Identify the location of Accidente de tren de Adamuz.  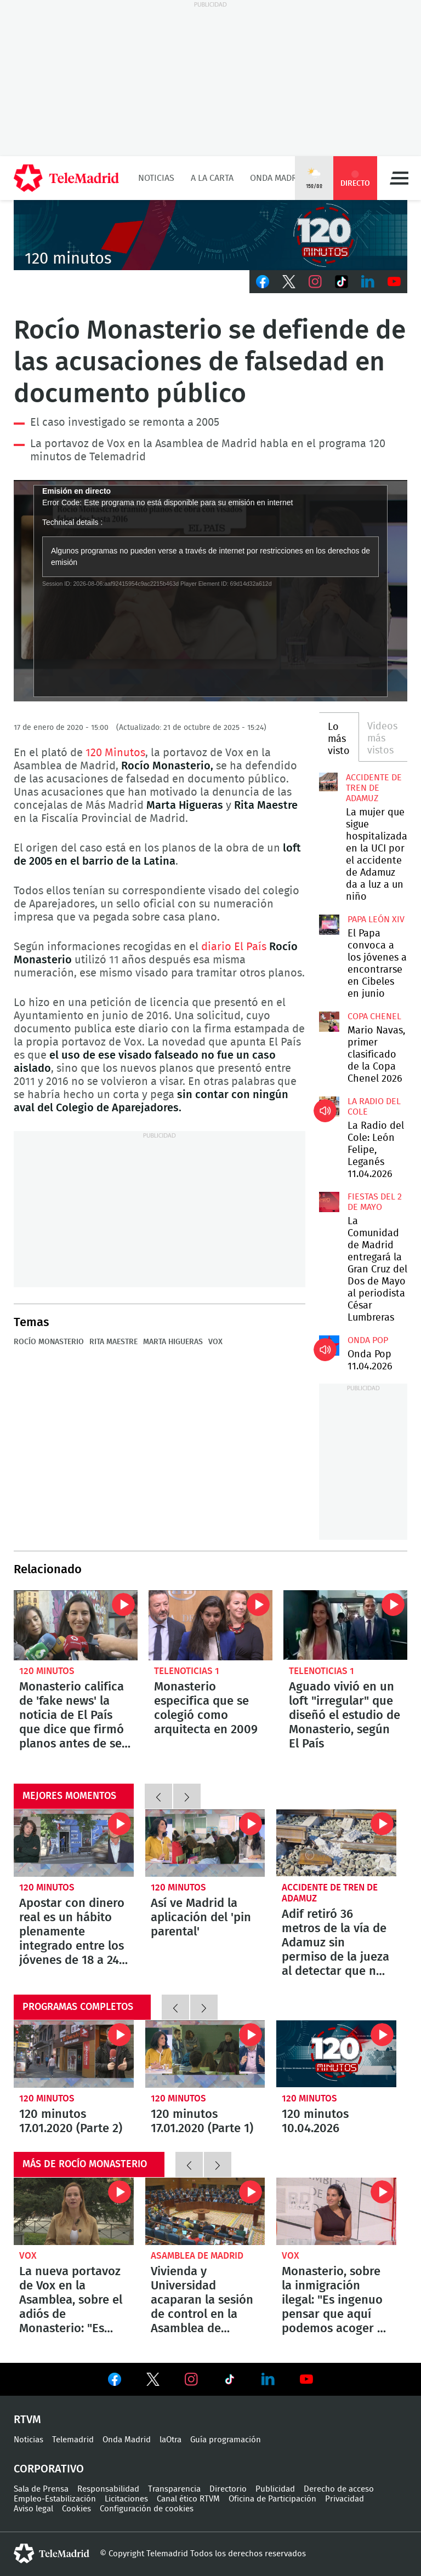
(374, 788).